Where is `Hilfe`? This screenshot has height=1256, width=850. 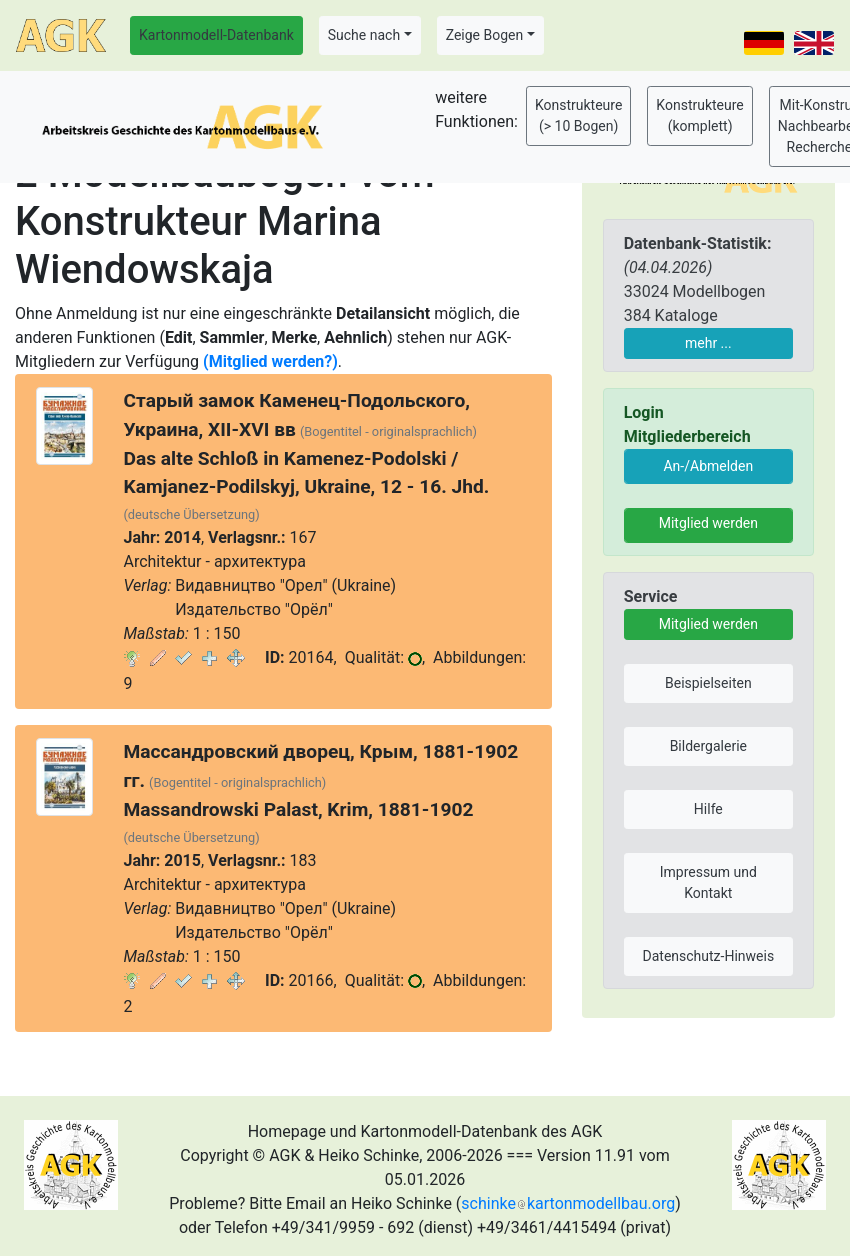
Hilfe is located at coordinates (708, 809).